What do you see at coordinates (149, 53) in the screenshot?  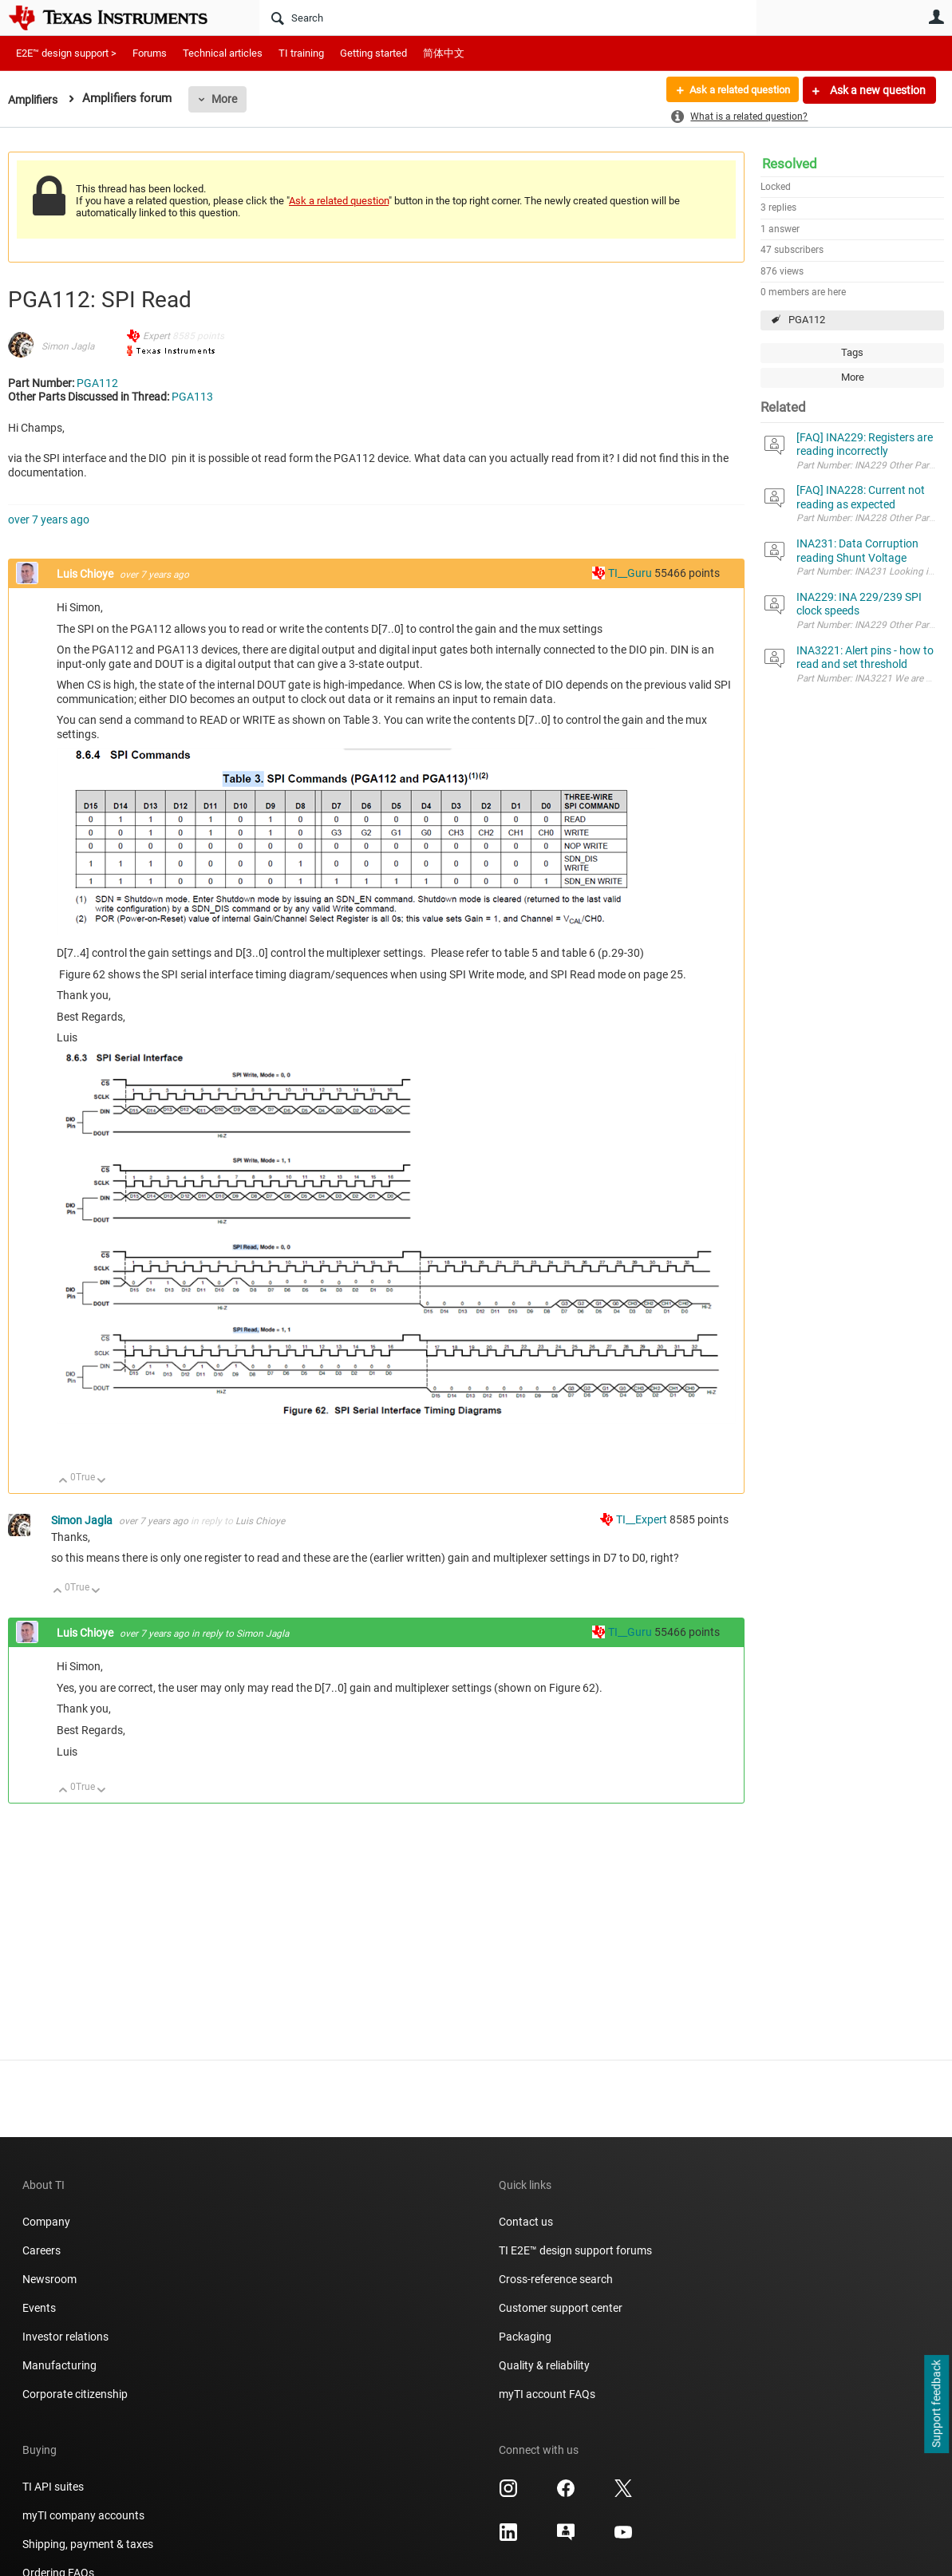 I see `Forums` at bounding box center [149, 53].